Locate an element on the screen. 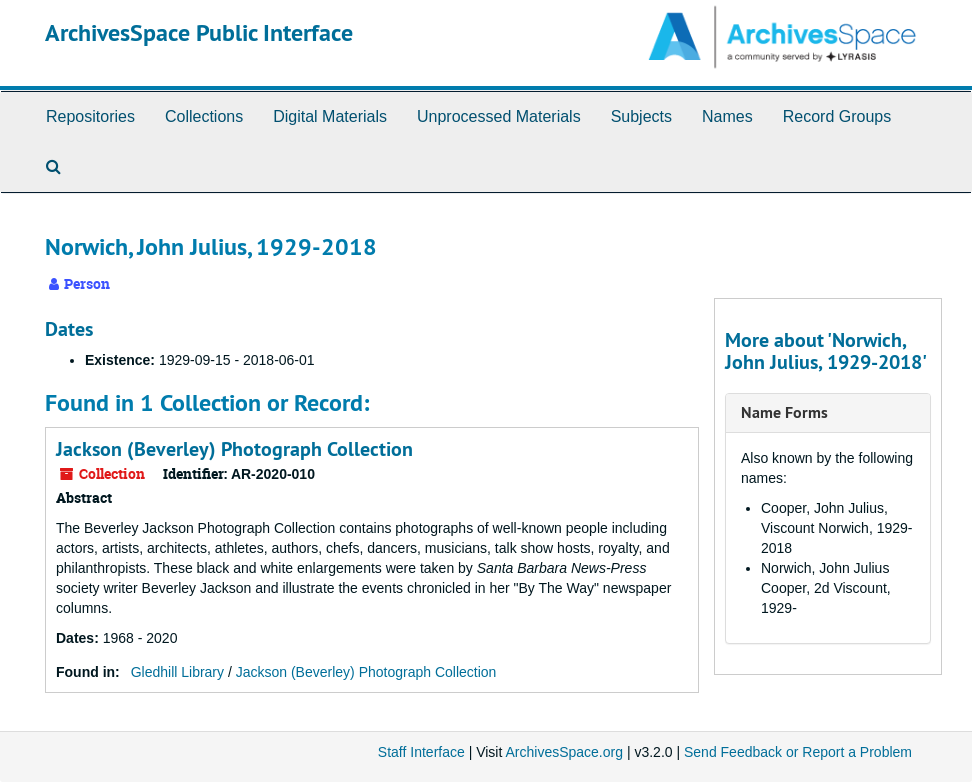 This screenshot has width=972, height=782. Name Forms is located at coordinates (784, 412).